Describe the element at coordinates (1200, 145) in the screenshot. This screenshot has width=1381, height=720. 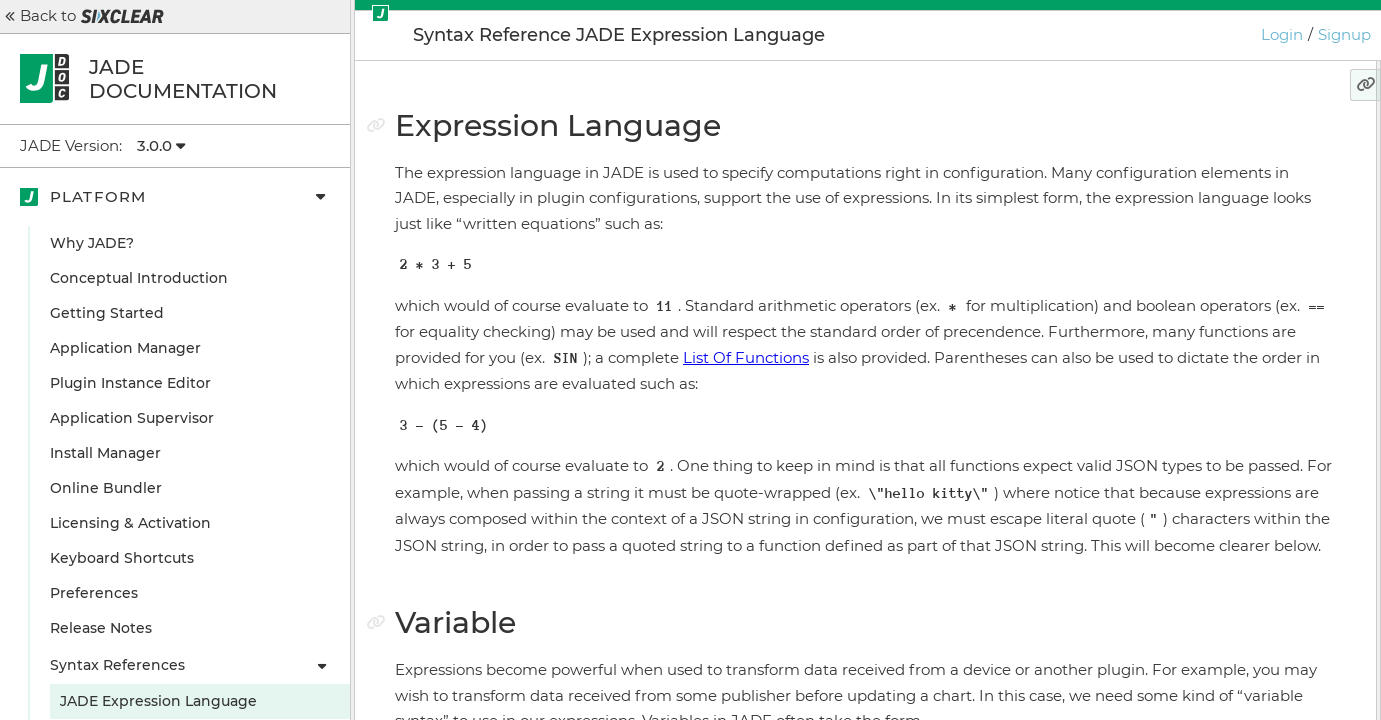
I see `Expression Language` at that location.